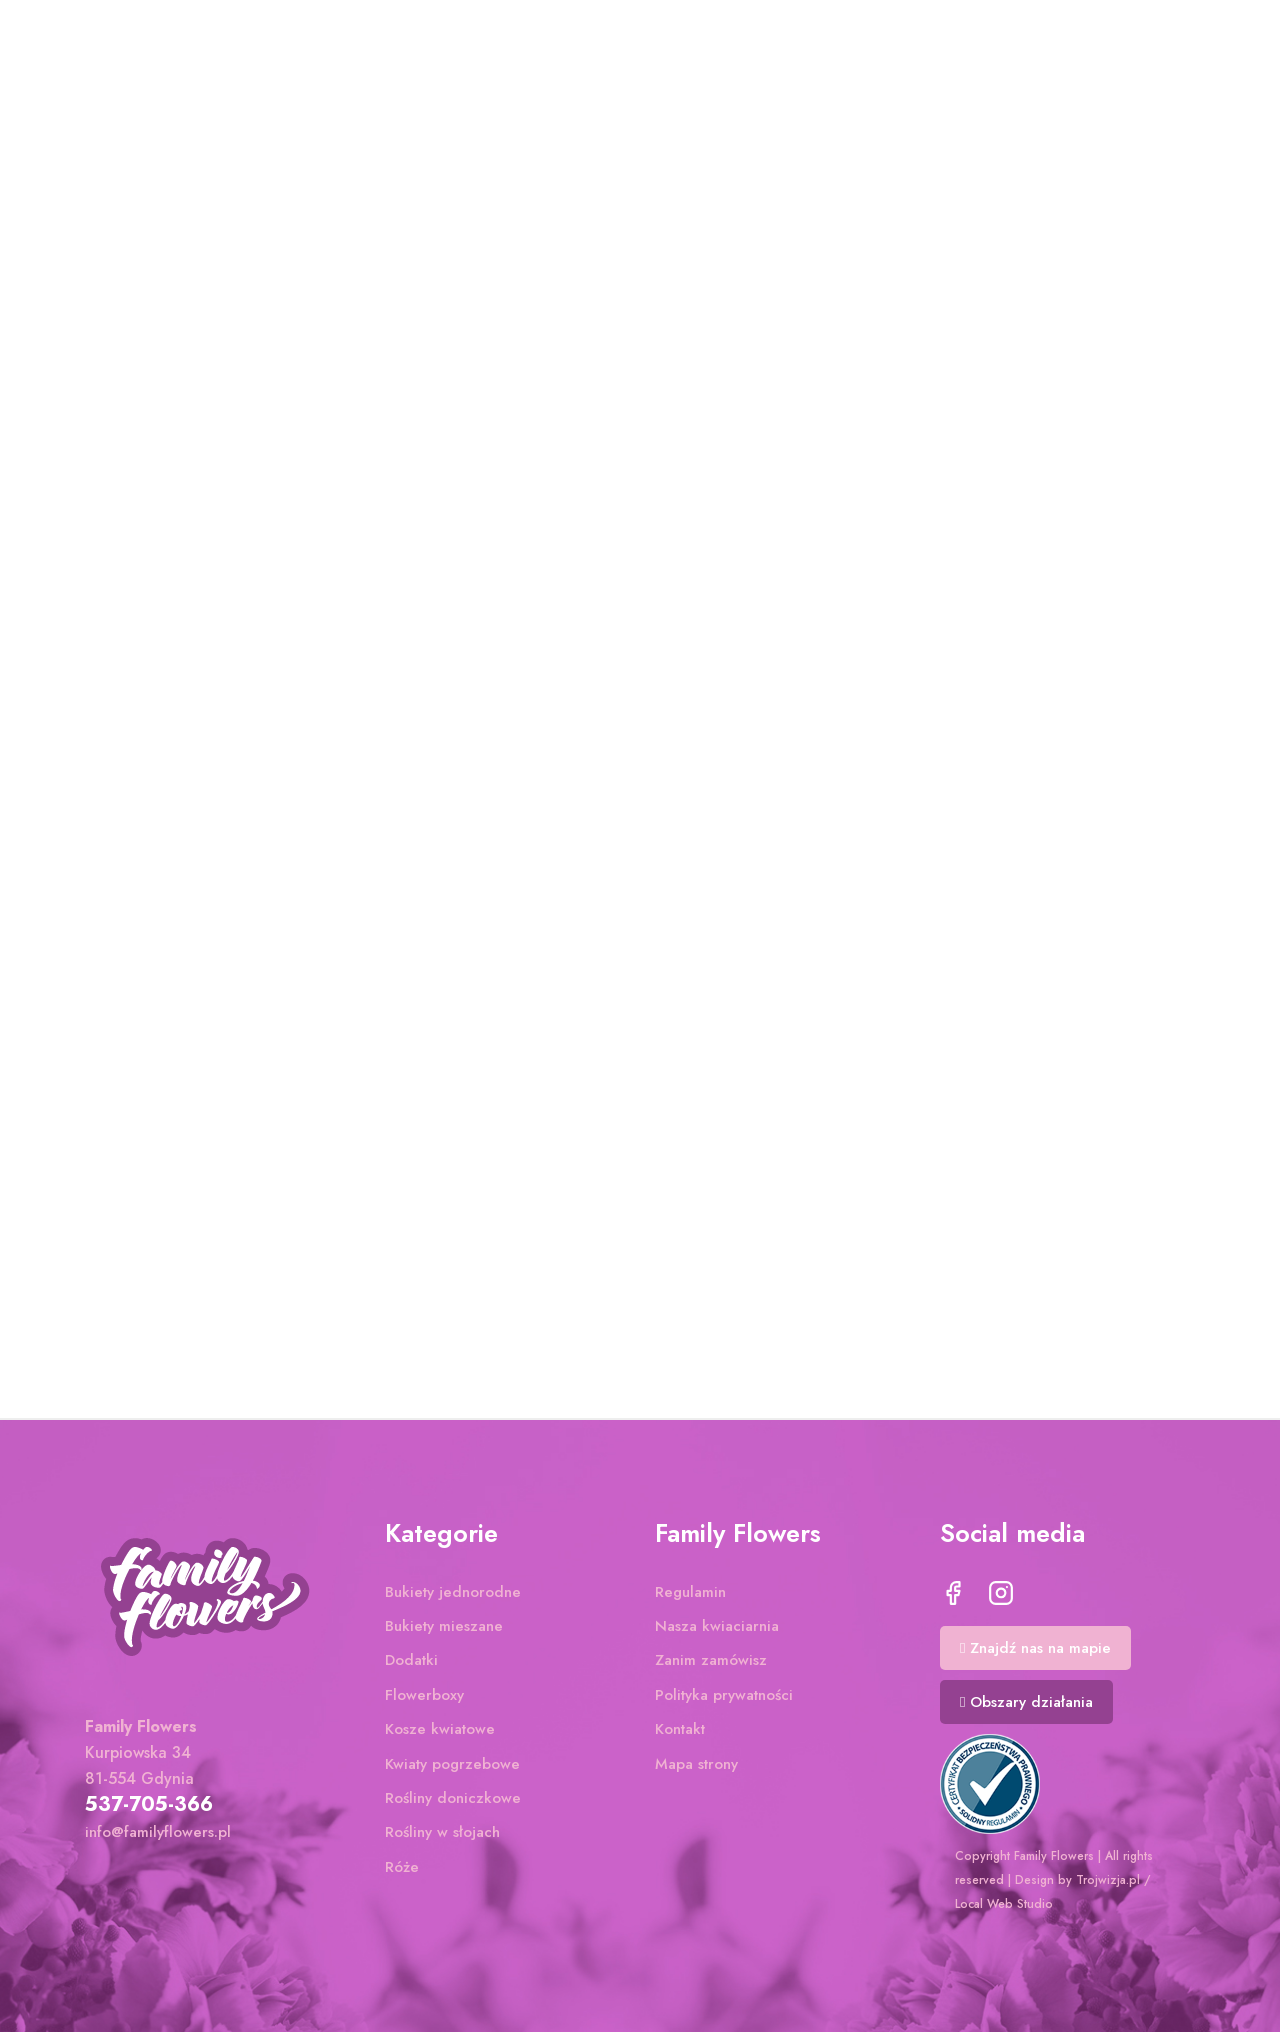 The height and width of the screenshot is (2032, 1280). Describe the element at coordinates (1001, 1593) in the screenshot. I see `Instagram` at that location.